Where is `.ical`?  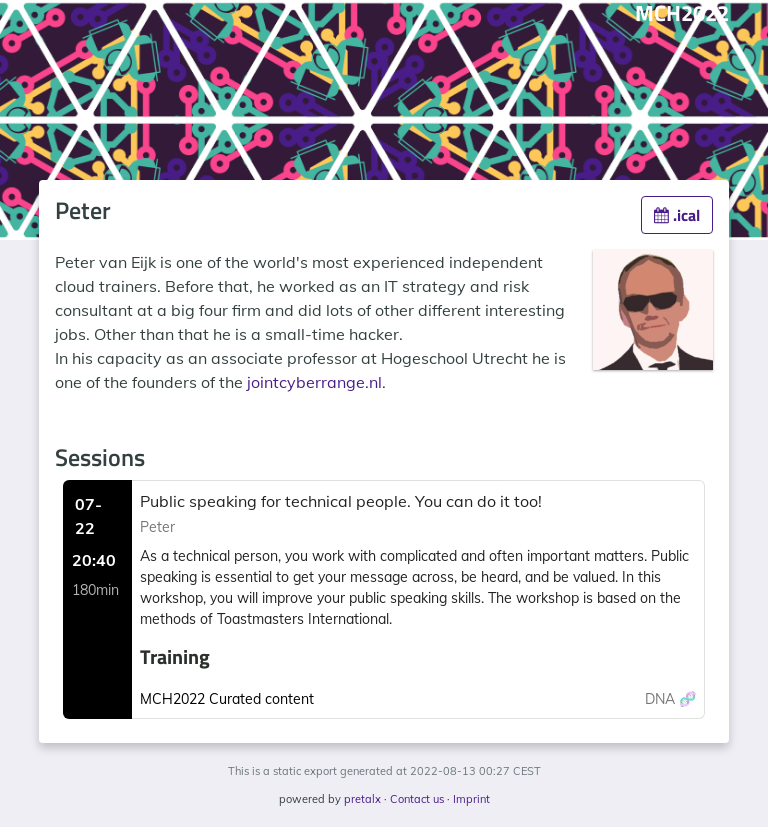 .ical is located at coordinates (677, 215).